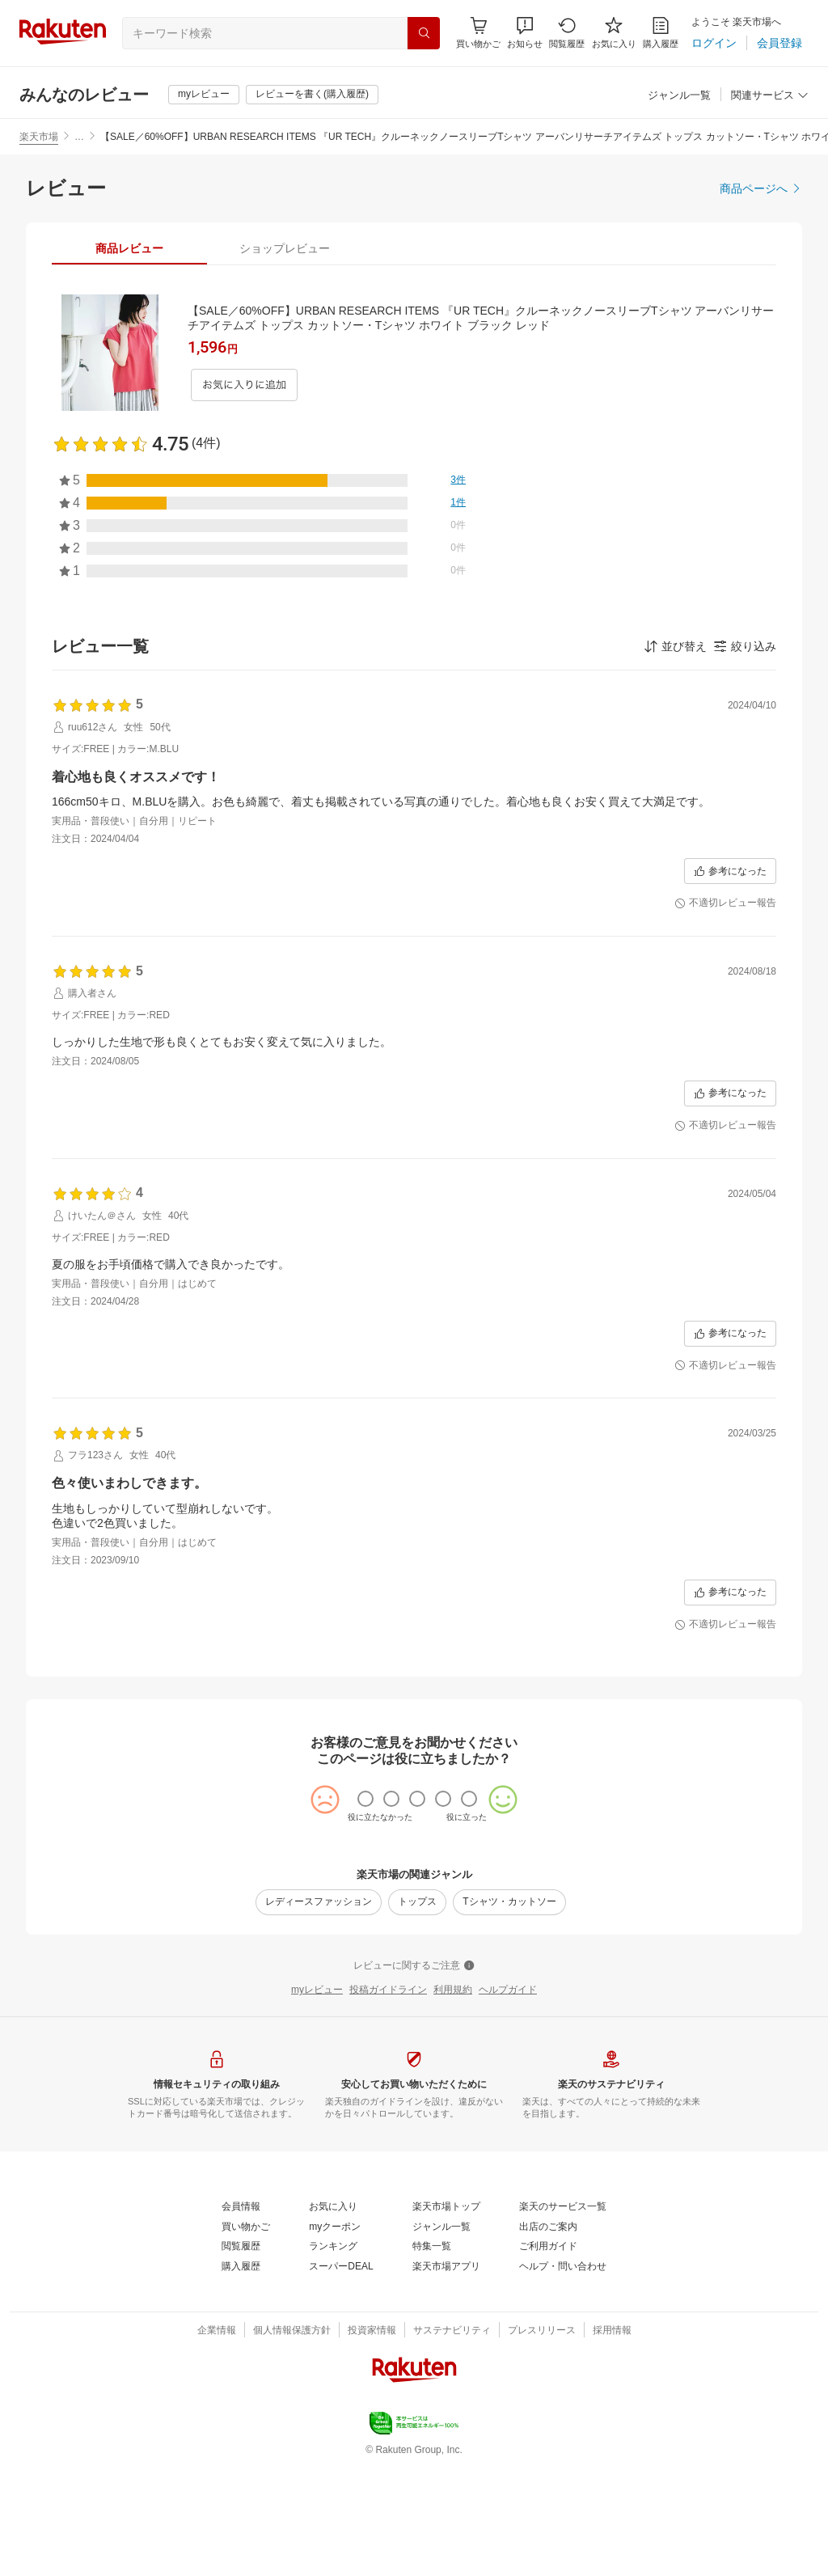 This screenshot has height=2576, width=828. What do you see at coordinates (414, 1966) in the screenshot?
I see `[レビューに関するご注意]` at bounding box center [414, 1966].